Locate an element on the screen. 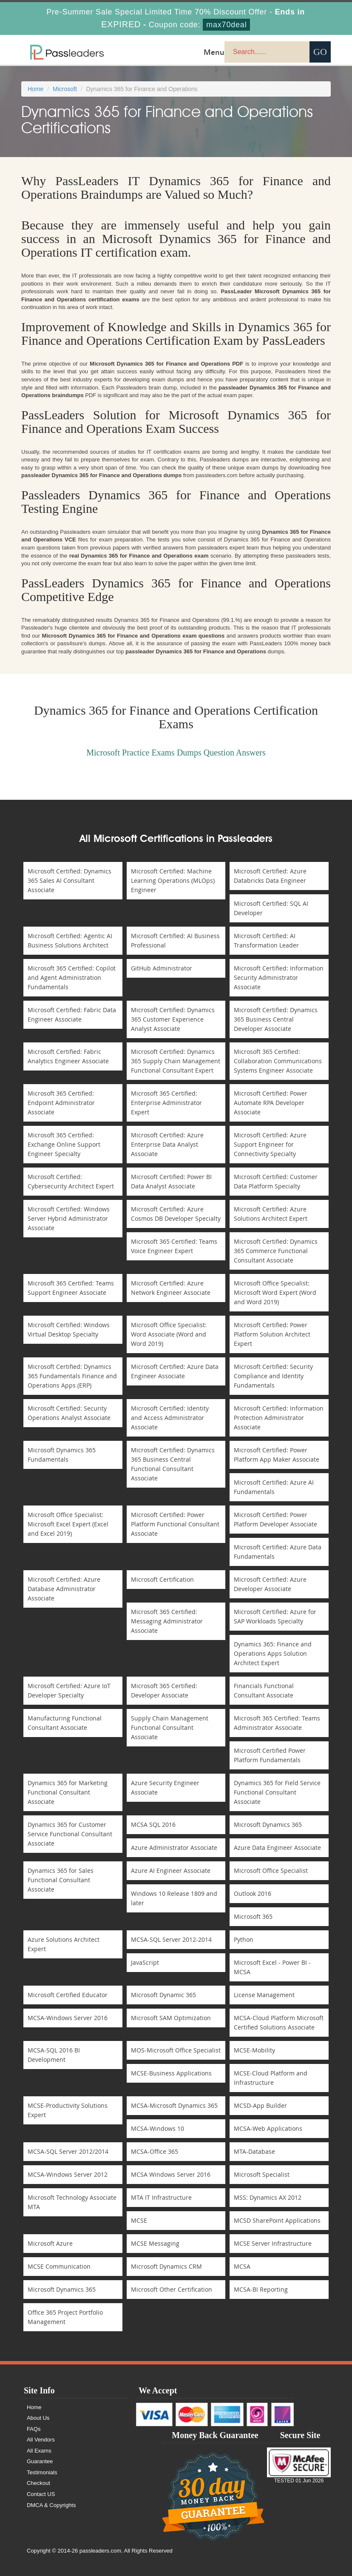 Image resolution: width=352 pixels, height=2576 pixels. Microsoft Certified: Fabric Analytics Engineer Associate is located at coordinates (68, 1056).